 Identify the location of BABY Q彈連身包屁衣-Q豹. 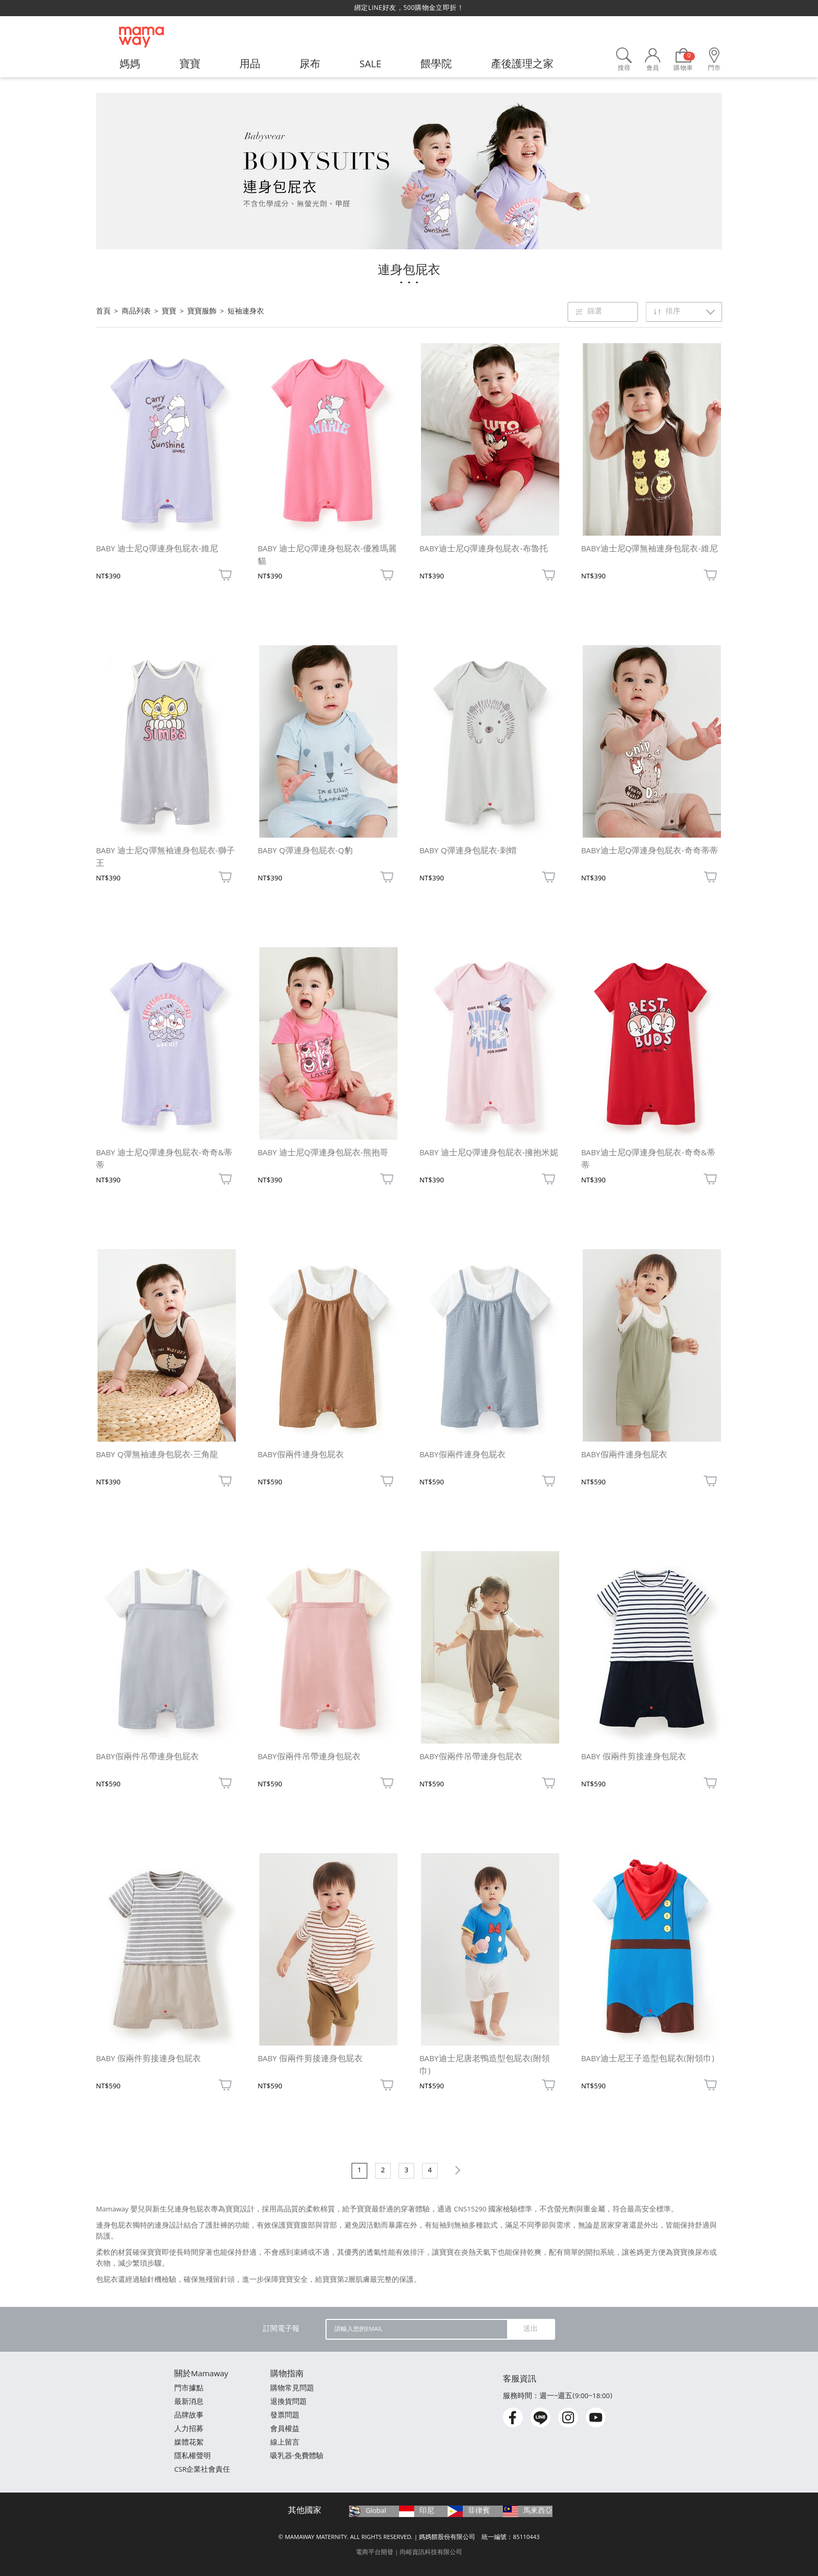
(305, 851).